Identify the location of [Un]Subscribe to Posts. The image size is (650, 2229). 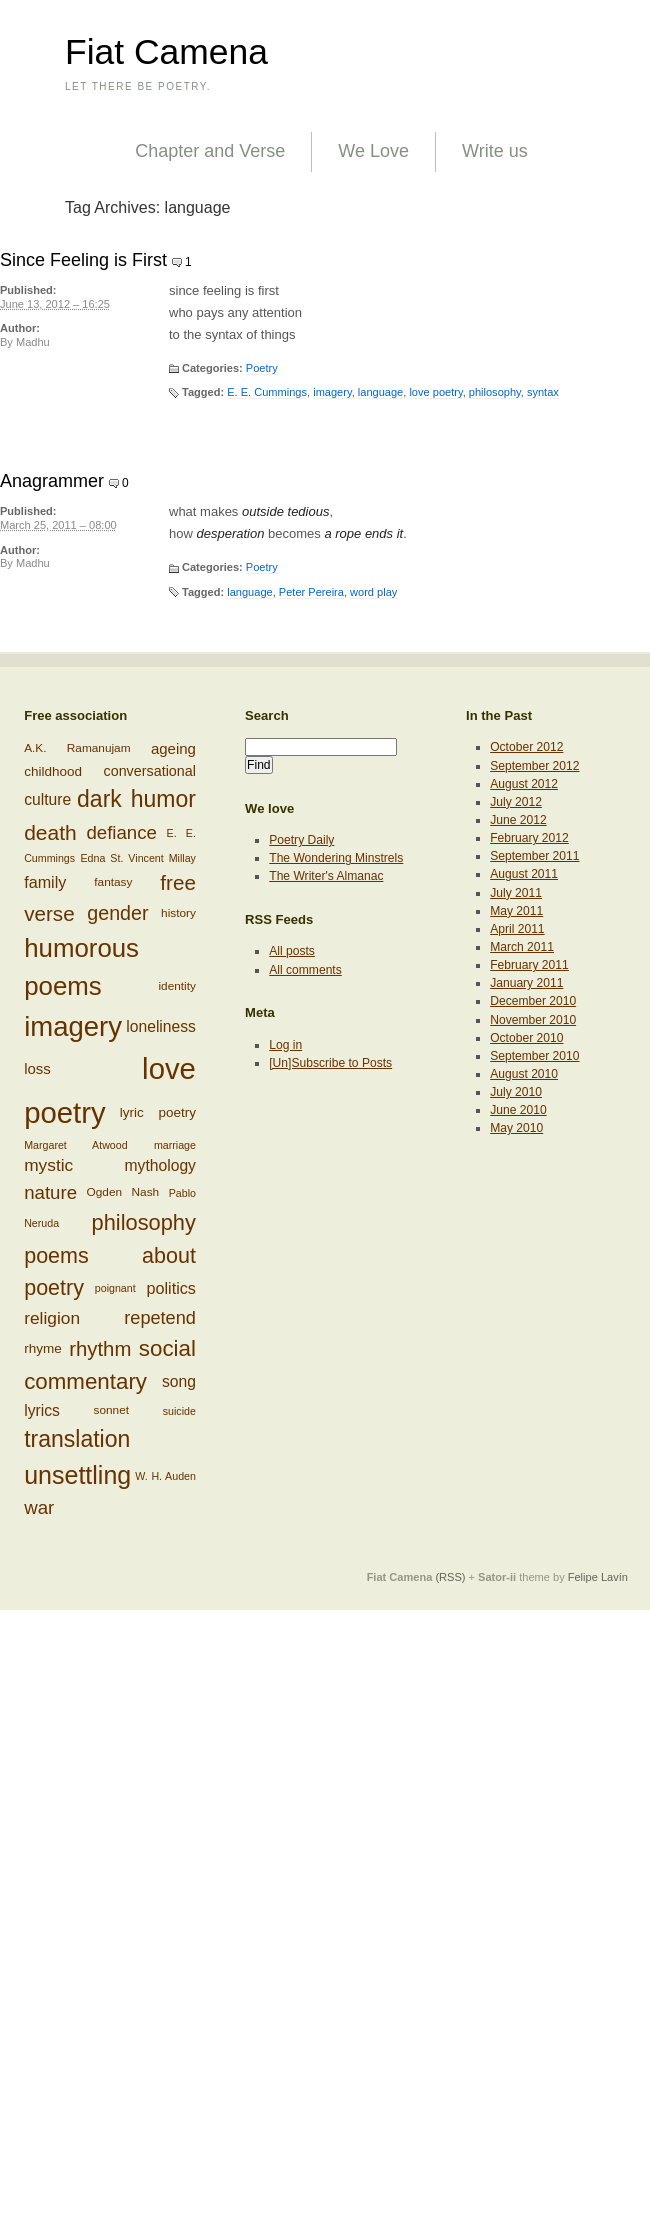
(330, 1063).